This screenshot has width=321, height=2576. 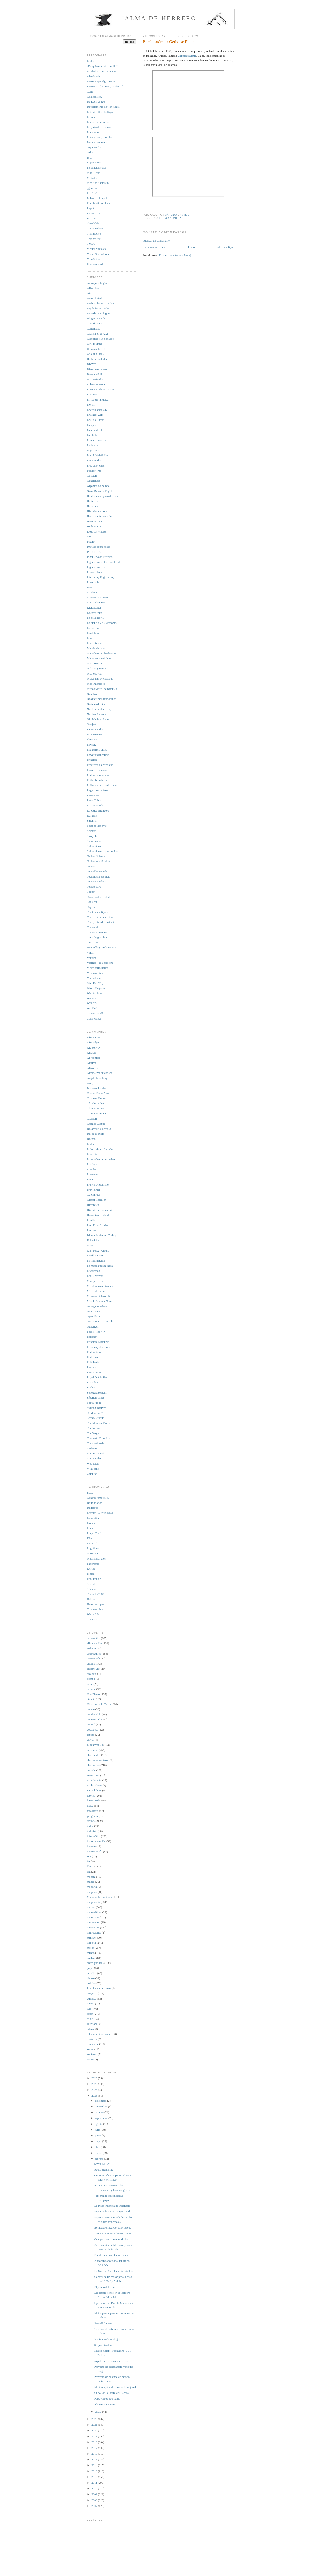 I want to click on Ingeniería de Petróleo, so click(x=100, y=556).